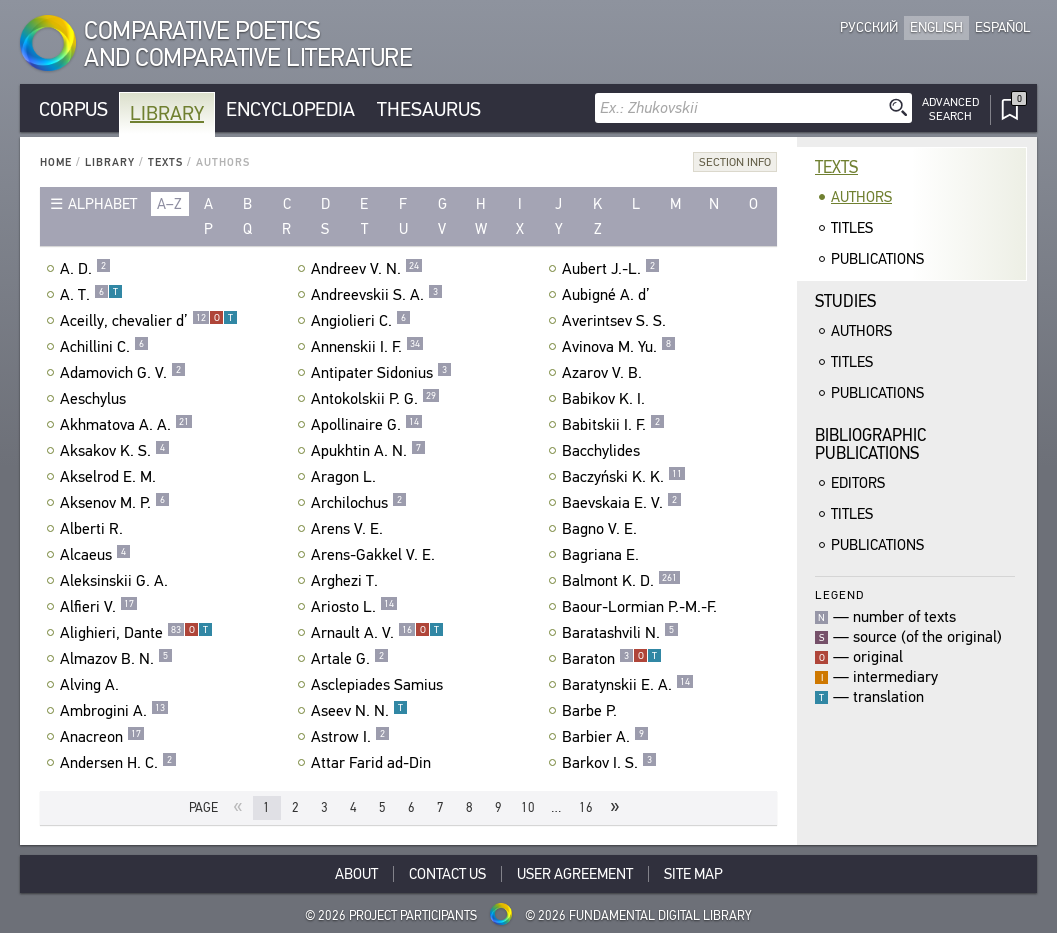  What do you see at coordinates (169, 204) in the screenshot?
I see `a–z` at bounding box center [169, 204].